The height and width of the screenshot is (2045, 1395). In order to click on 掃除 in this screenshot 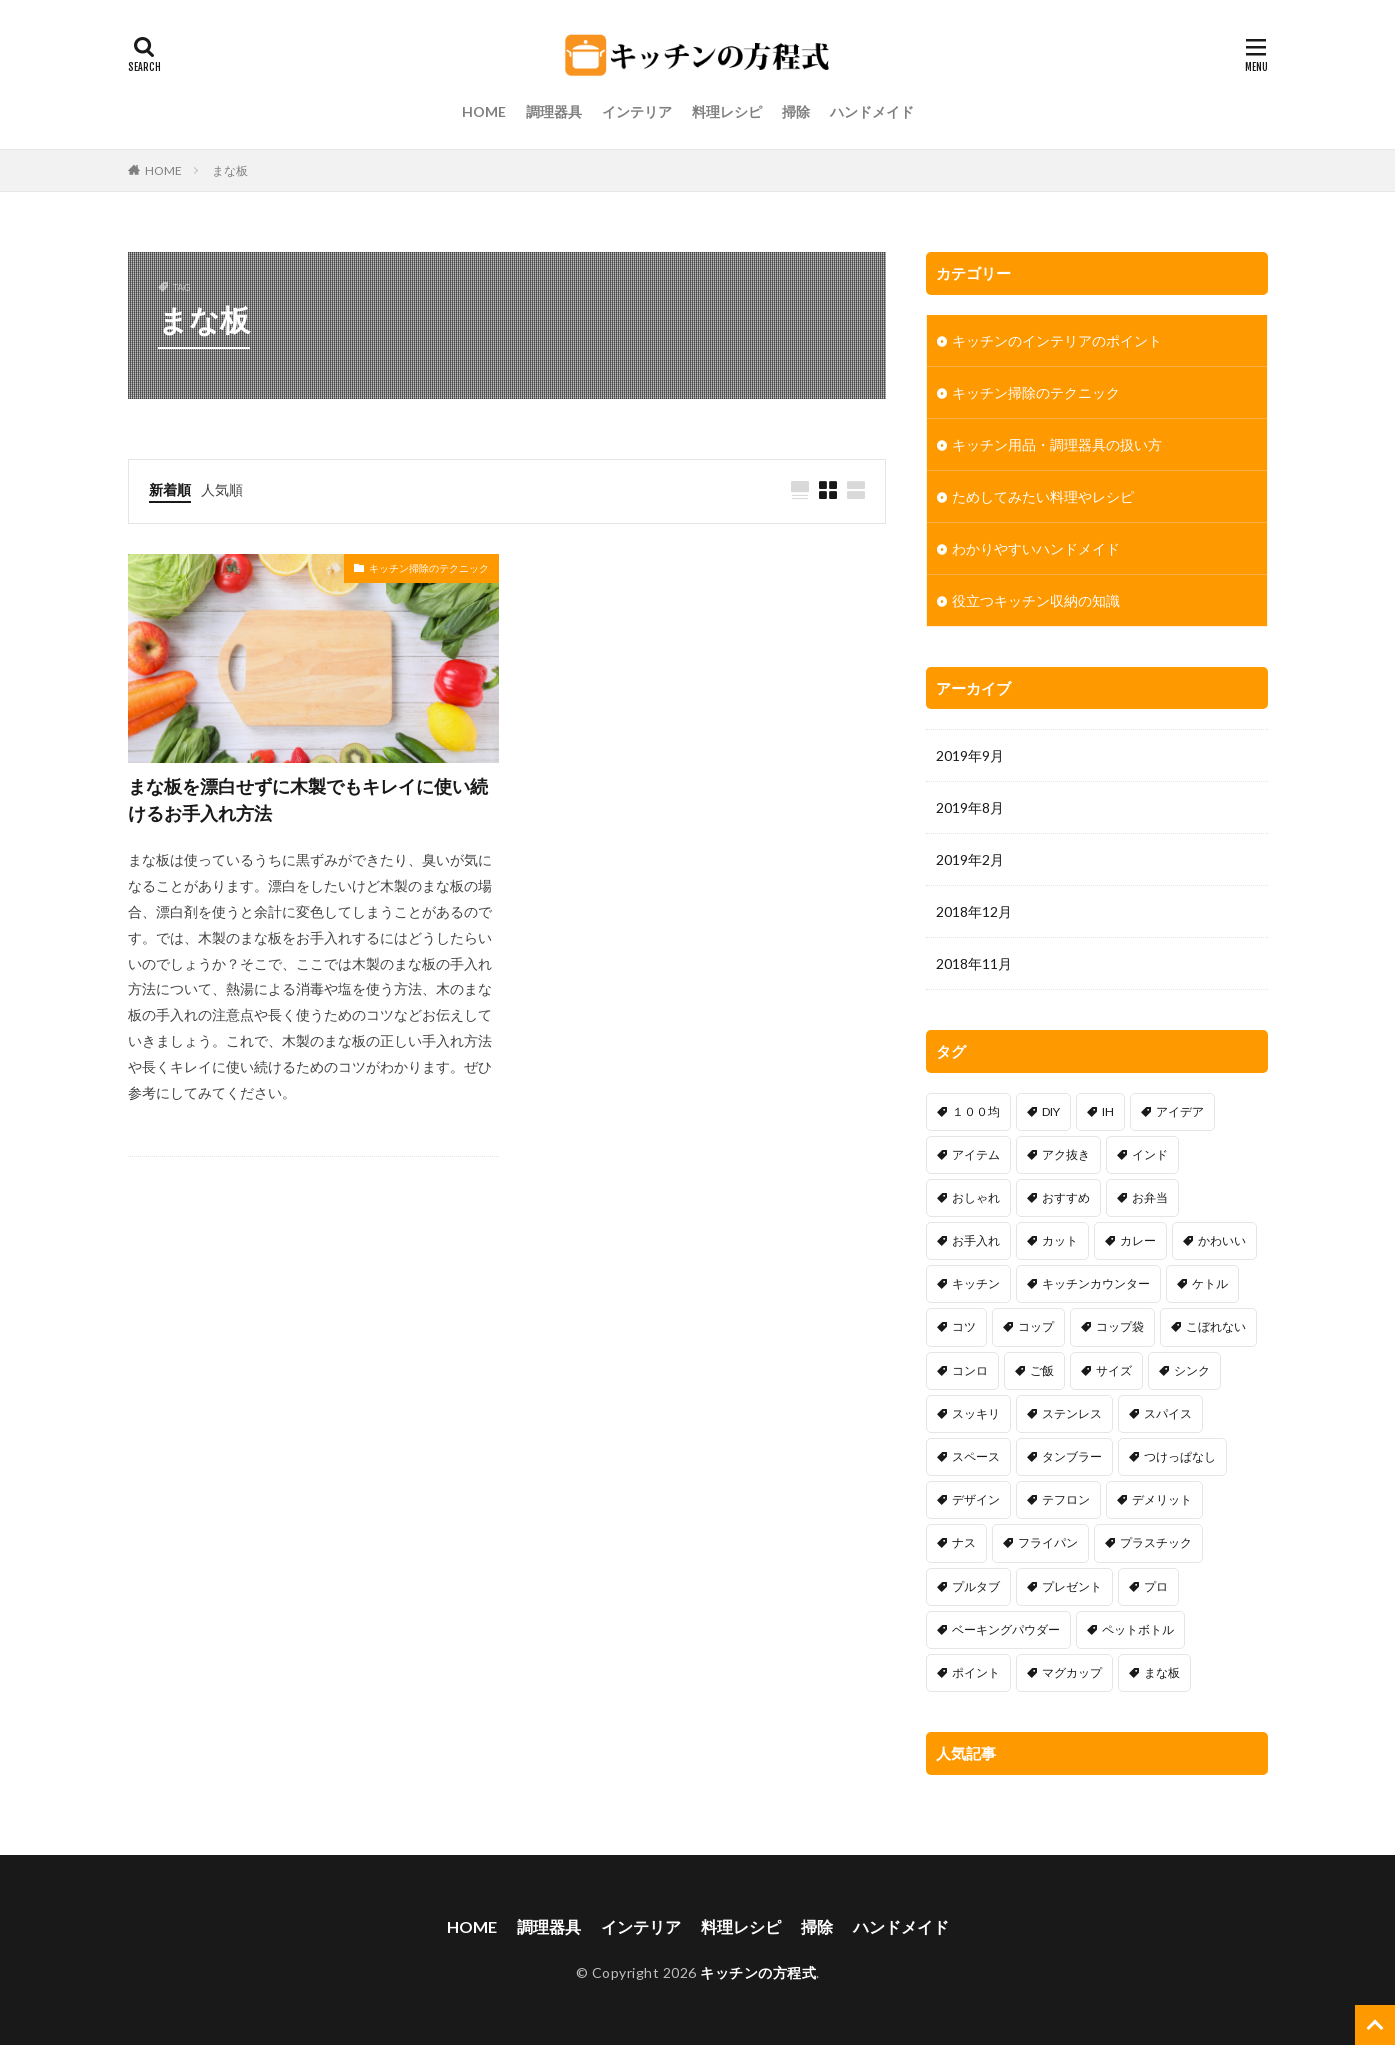, I will do `click(796, 111)`.